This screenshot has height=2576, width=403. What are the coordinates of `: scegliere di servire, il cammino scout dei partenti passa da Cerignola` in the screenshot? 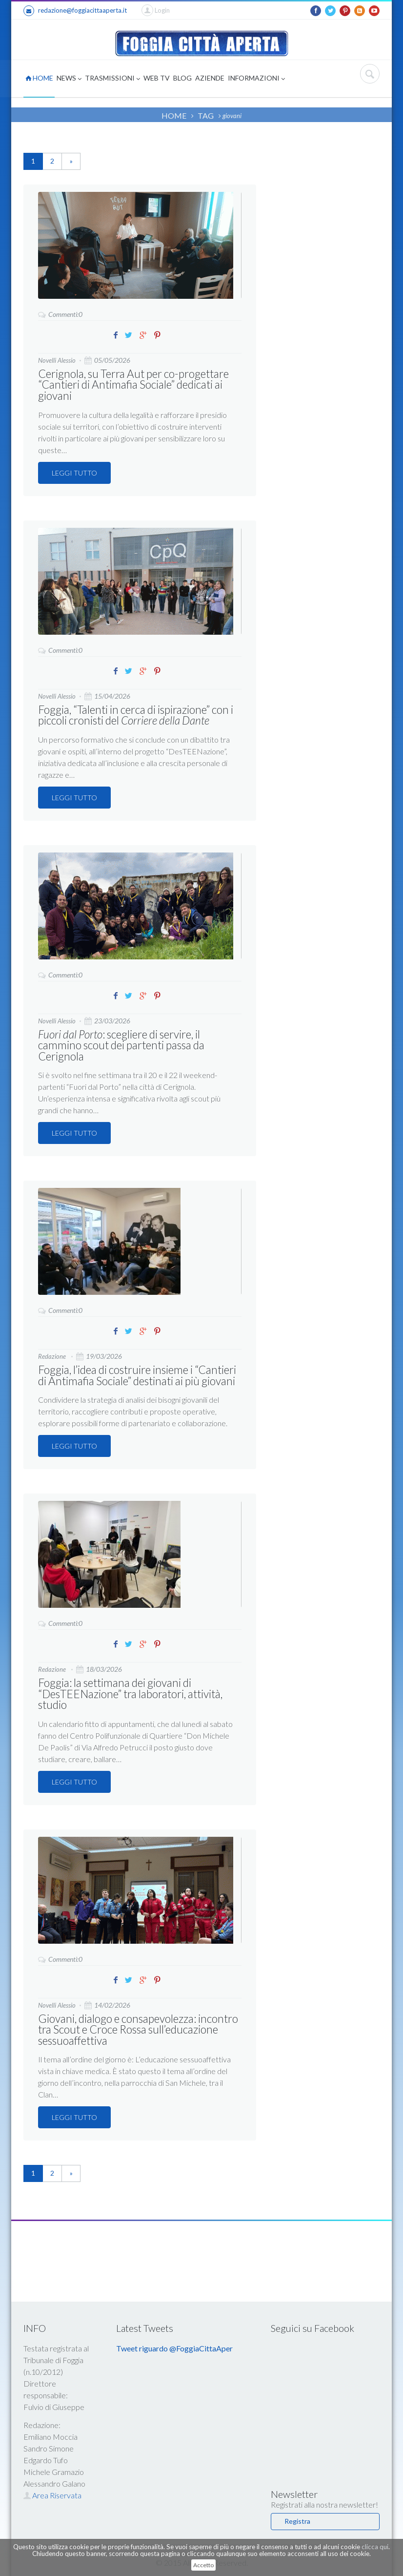 It's located at (119, 1043).